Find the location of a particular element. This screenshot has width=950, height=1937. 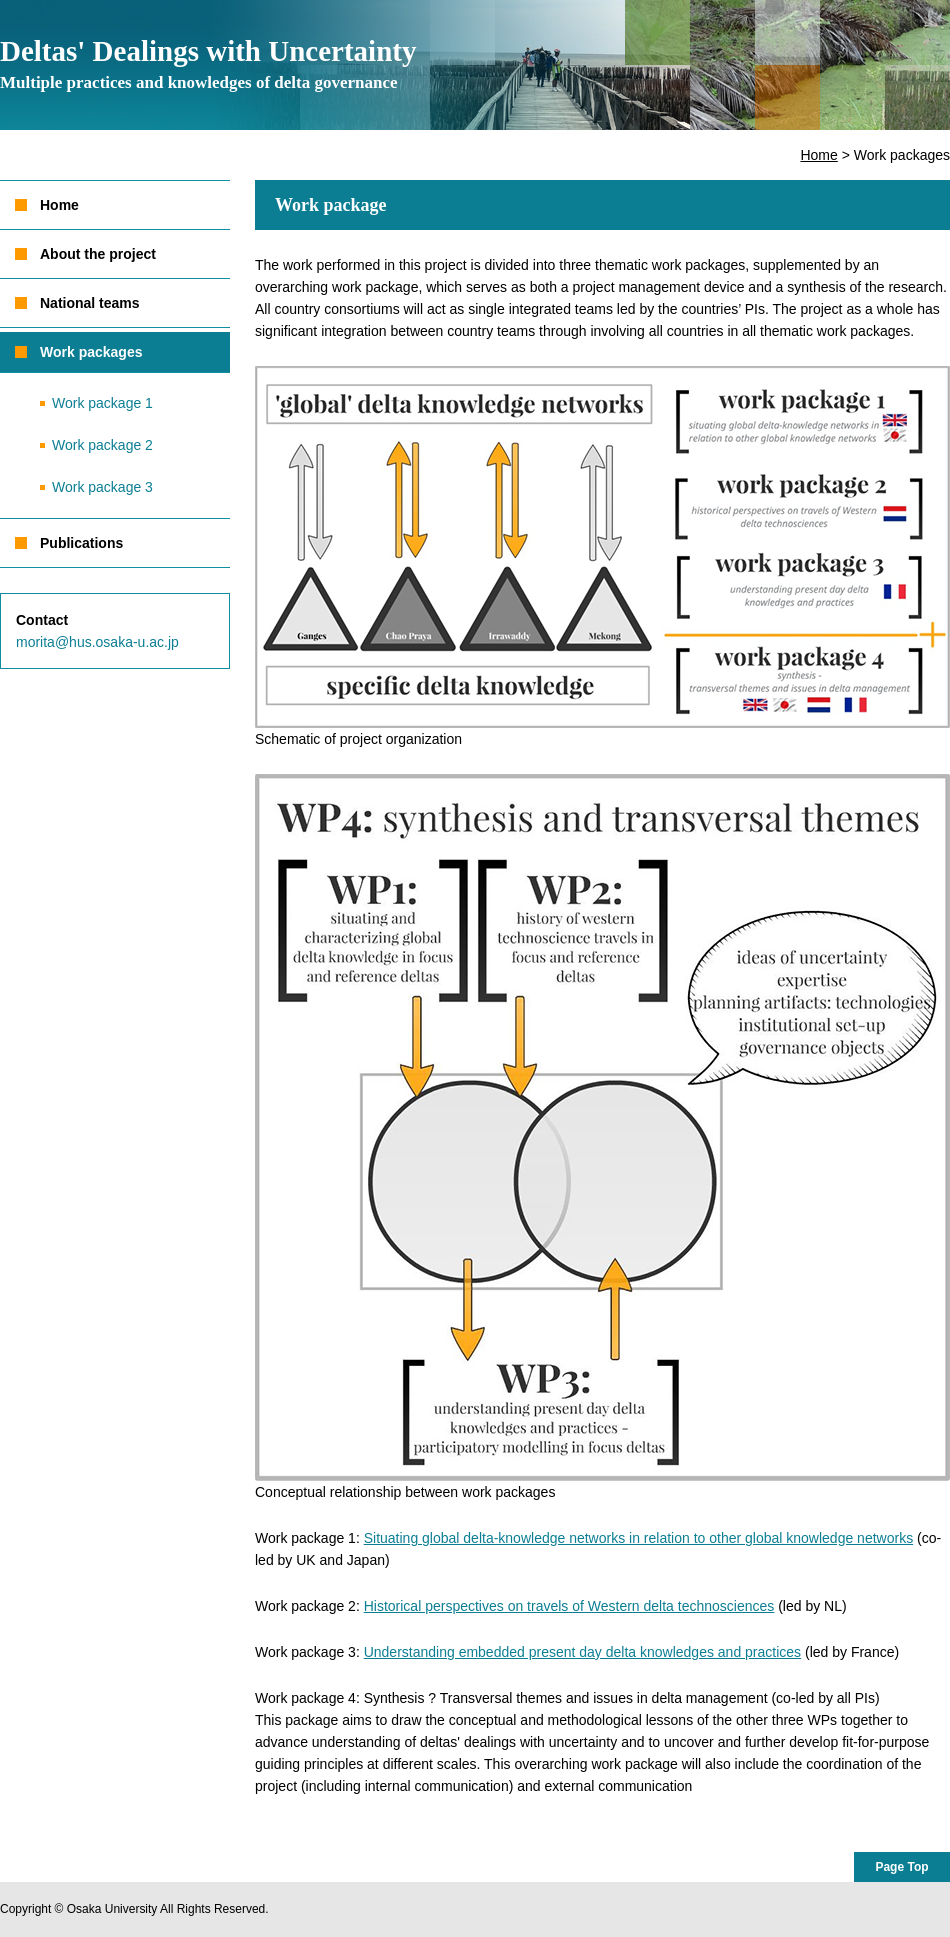

Historical perspectives on travels of Western delta technosciences is located at coordinates (569, 1606).